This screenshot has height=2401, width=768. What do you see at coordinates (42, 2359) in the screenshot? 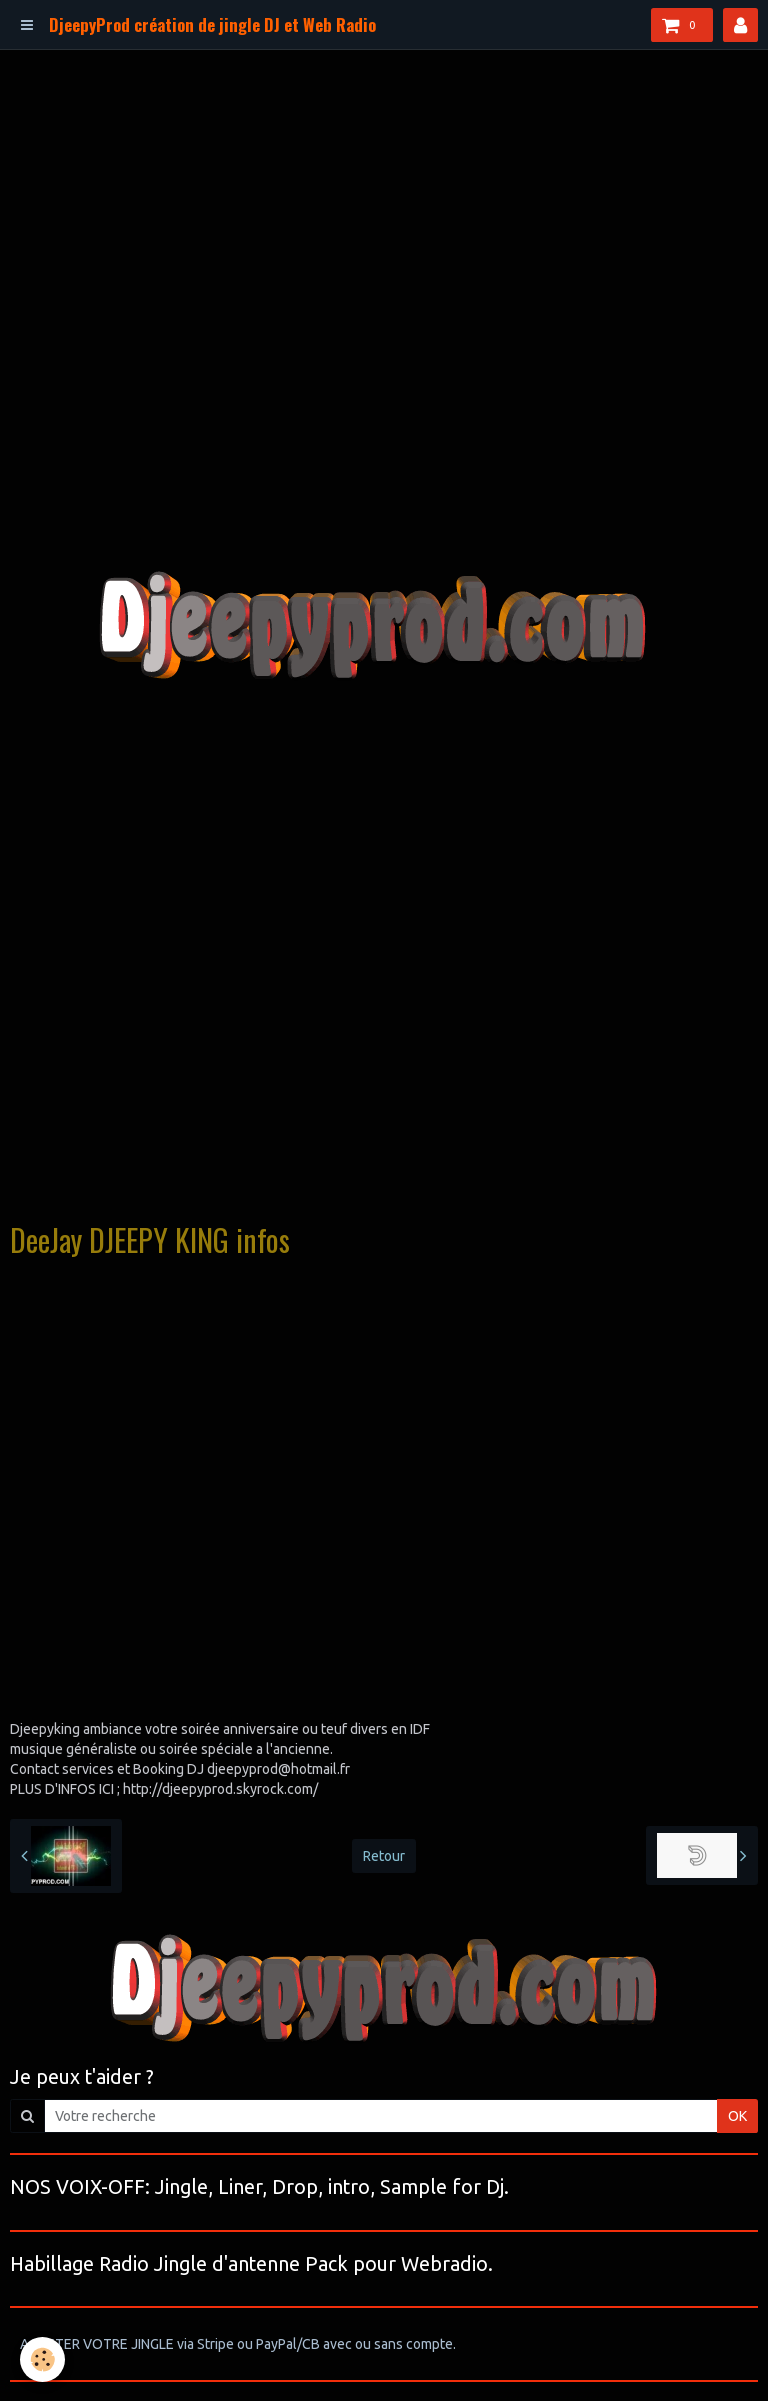
I see `[Cookie]` at bounding box center [42, 2359].